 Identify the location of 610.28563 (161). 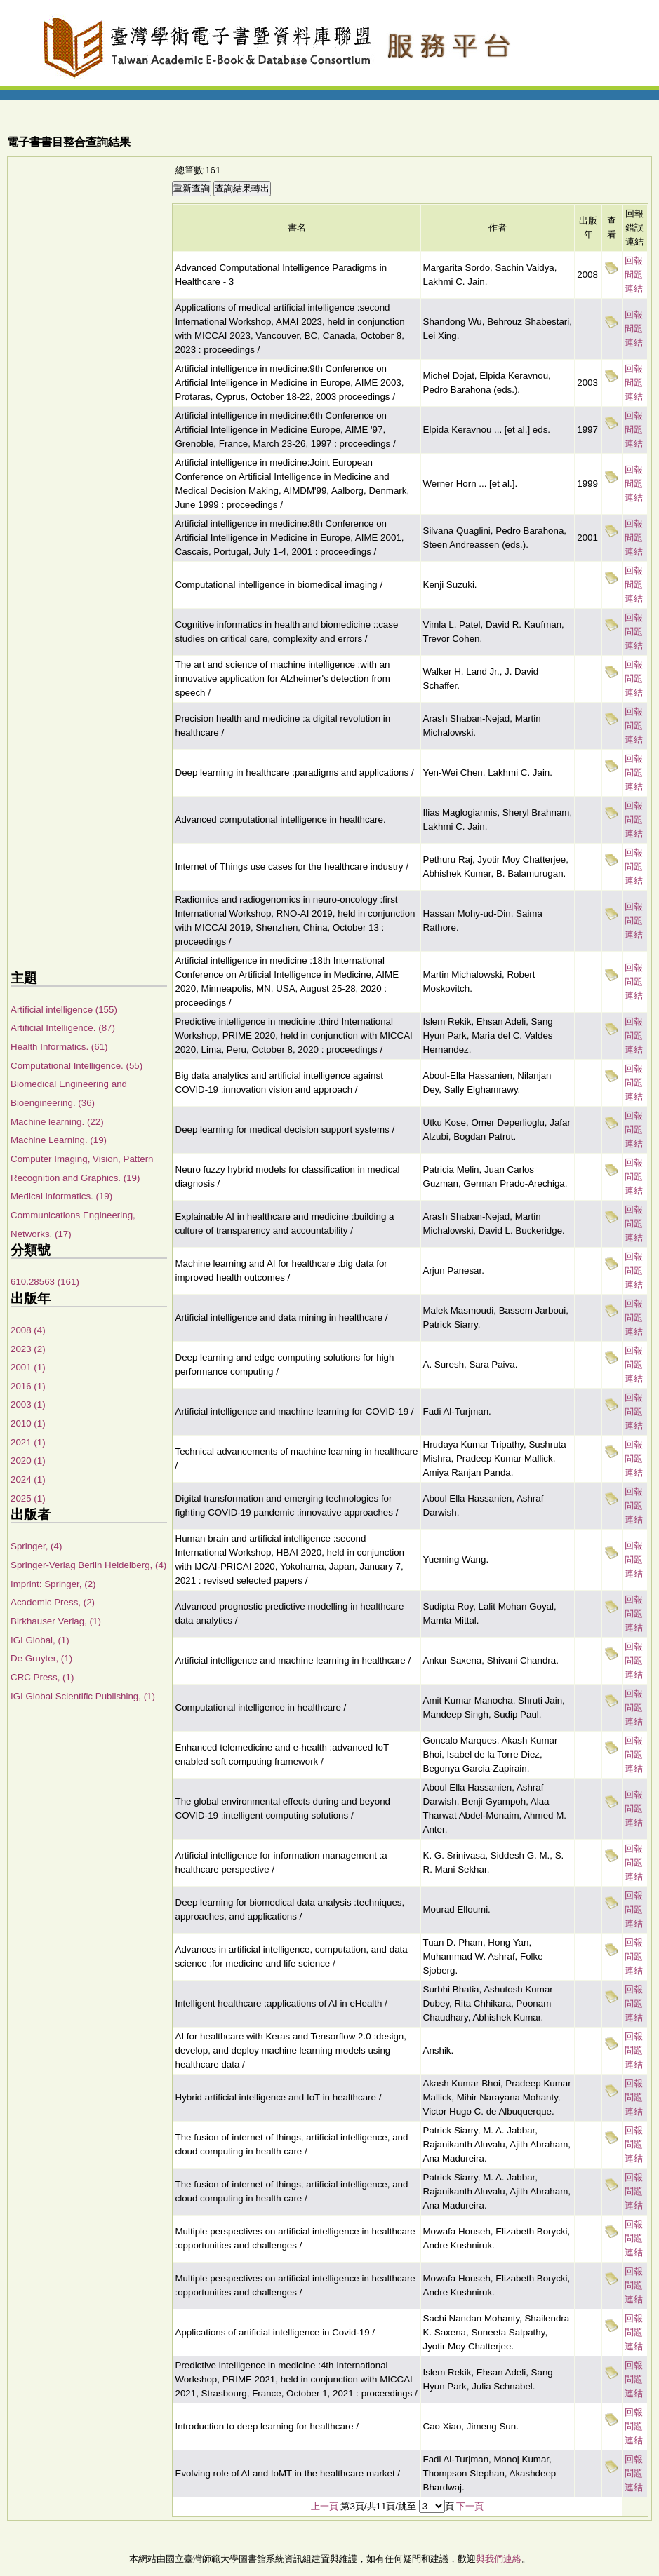
(45, 1281).